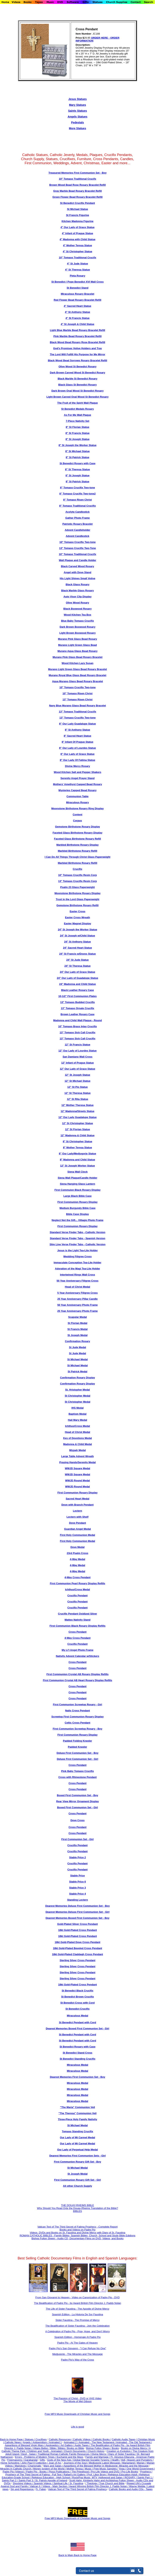 The height and width of the screenshot is (2576, 155). I want to click on Cross Pendant, so click(78, 1631).